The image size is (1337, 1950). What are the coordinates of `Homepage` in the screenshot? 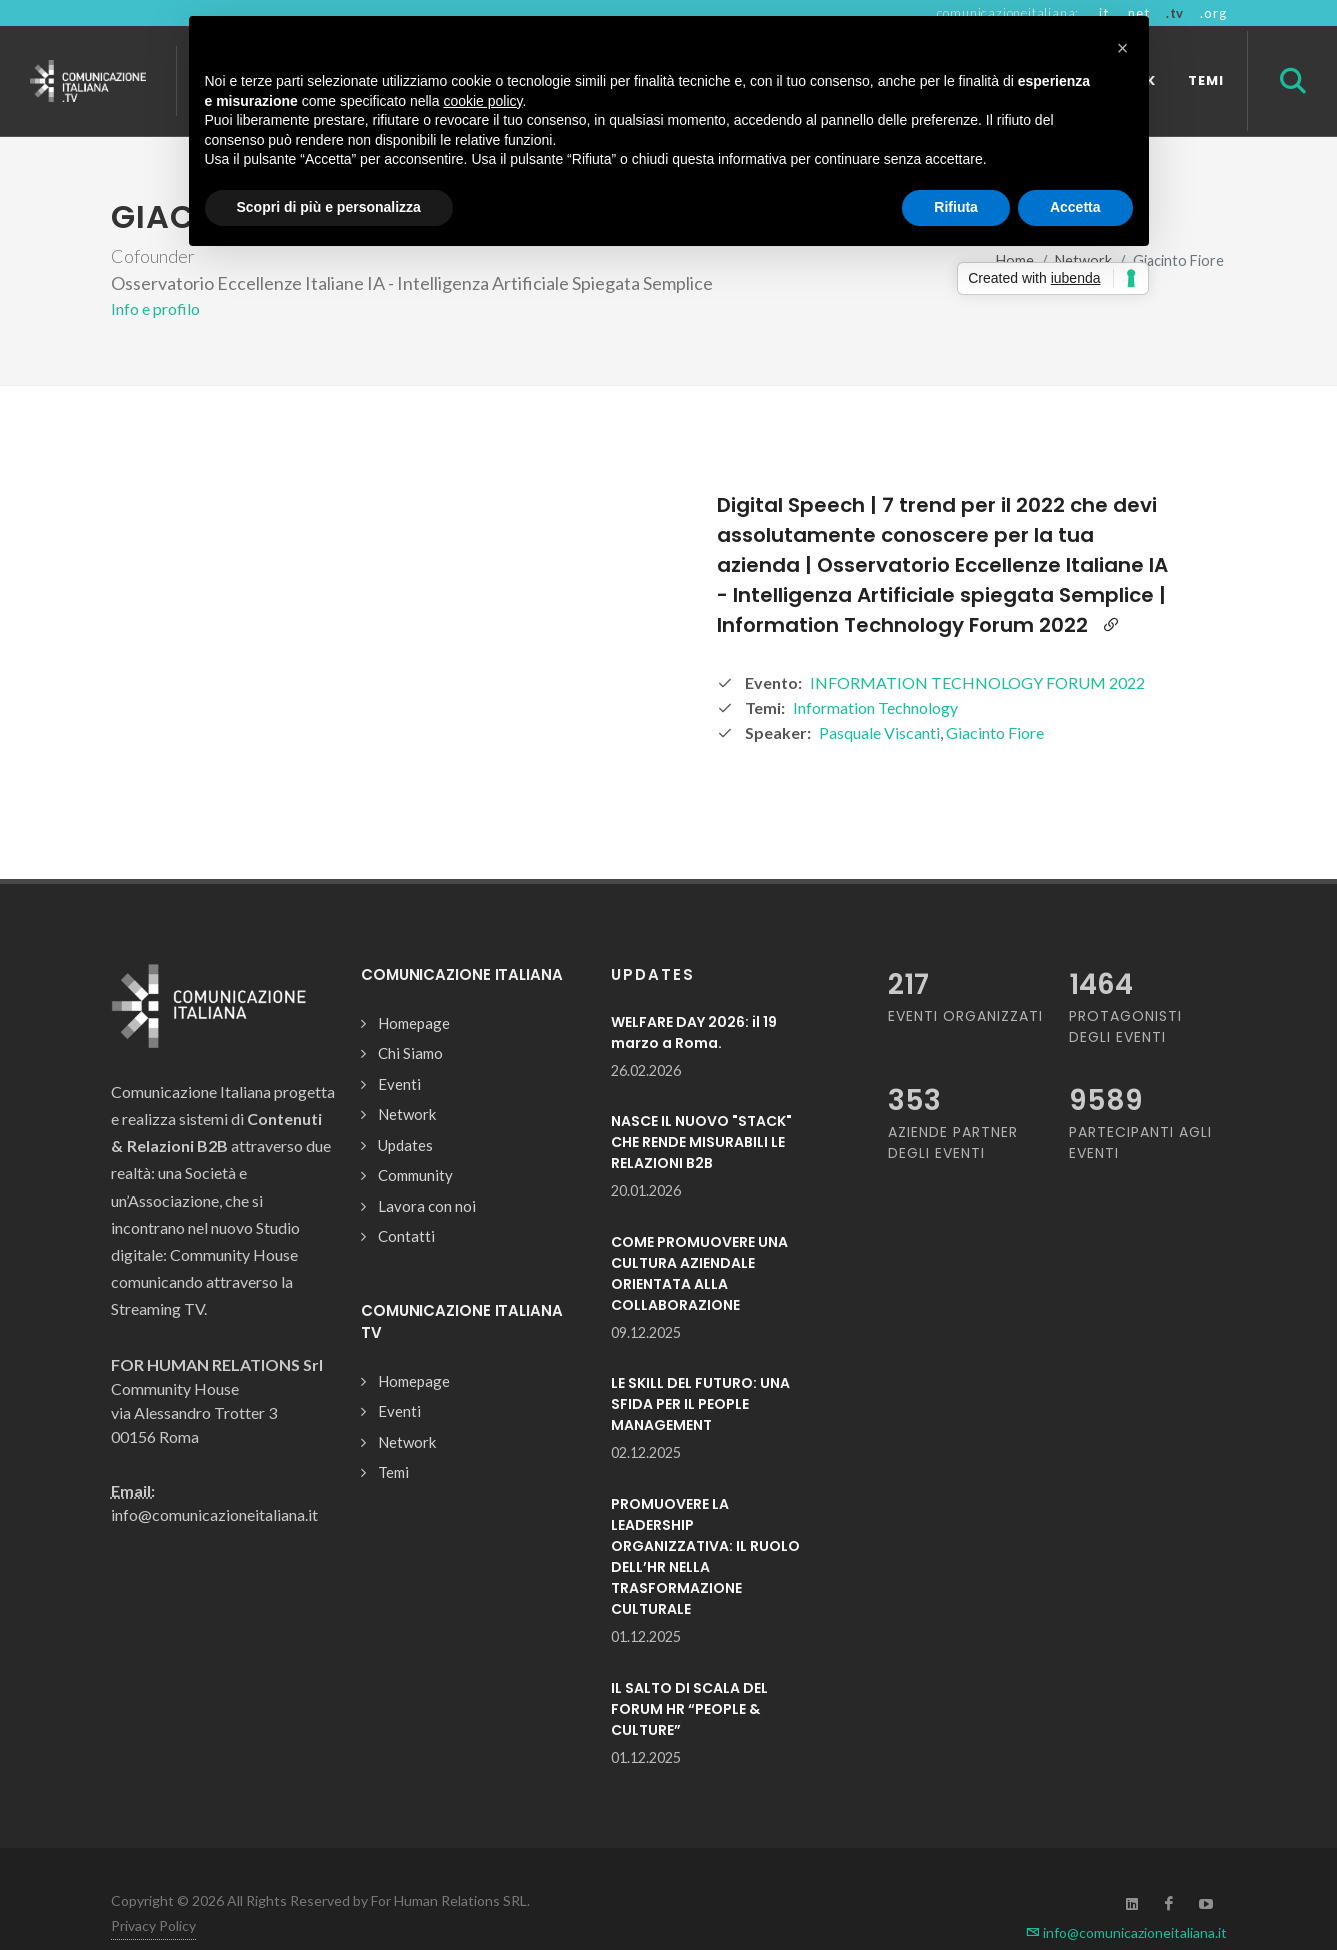 It's located at (414, 1023).